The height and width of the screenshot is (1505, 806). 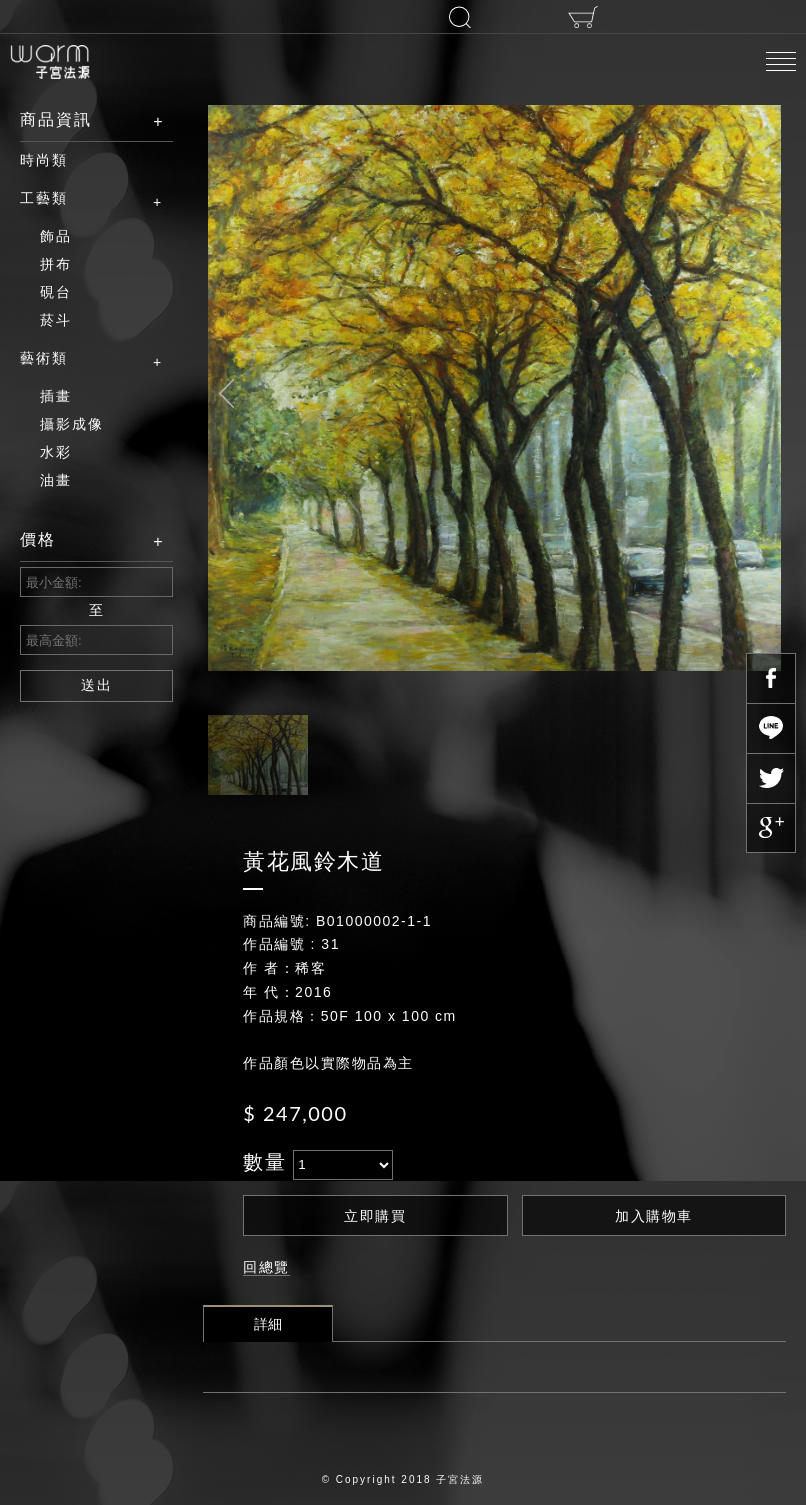 What do you see at coordinates (56, 320) in the screenshot?
I see `菸斗` at bounding box center [56, 320].